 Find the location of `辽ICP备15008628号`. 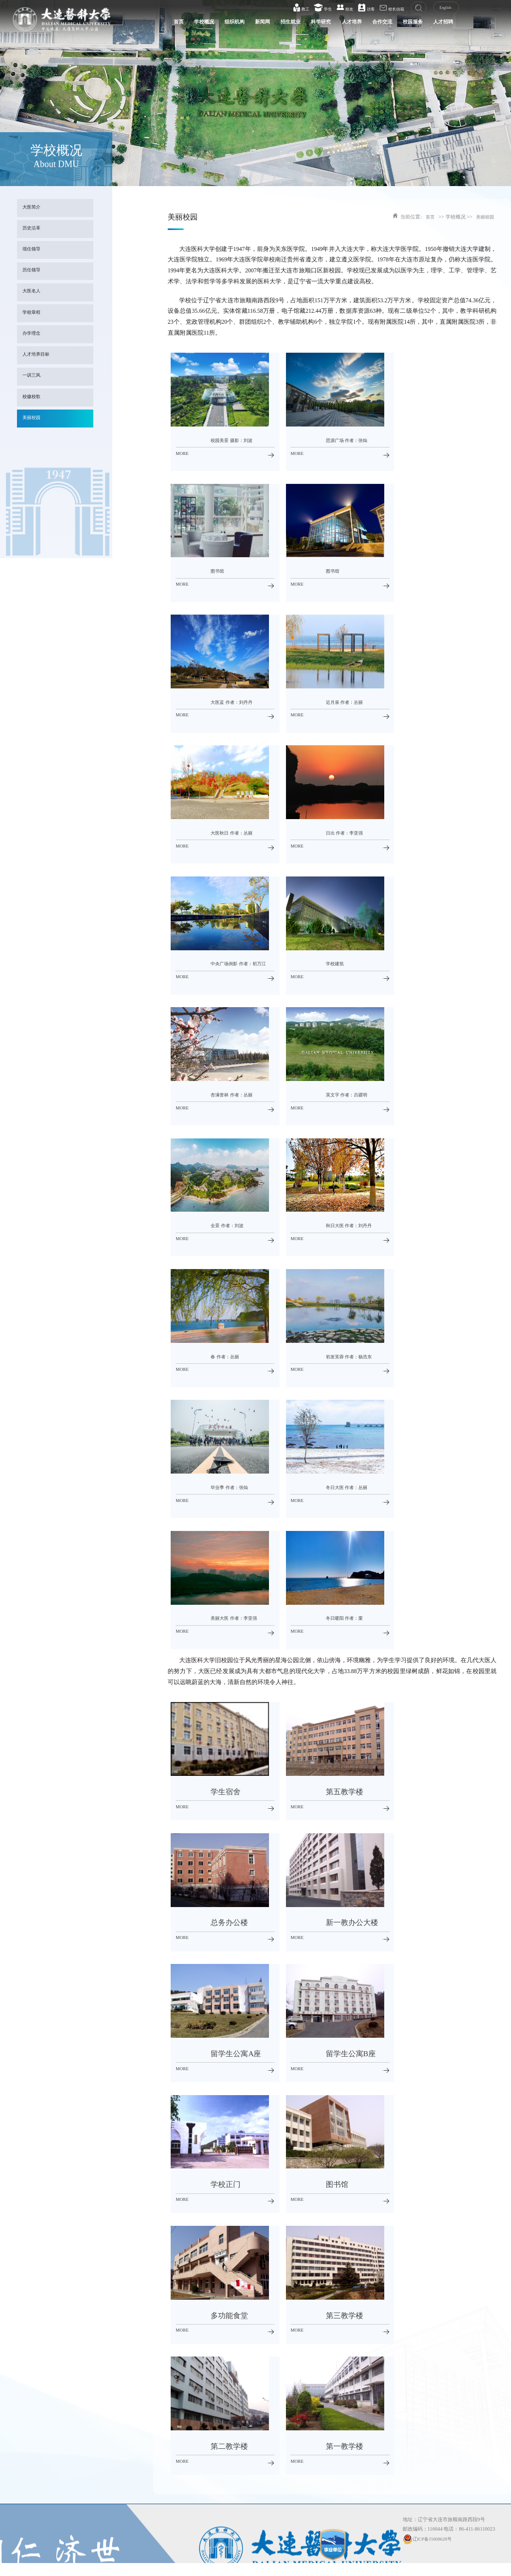

辽ICP备15008628号 is located at coordinates (429, 2539).